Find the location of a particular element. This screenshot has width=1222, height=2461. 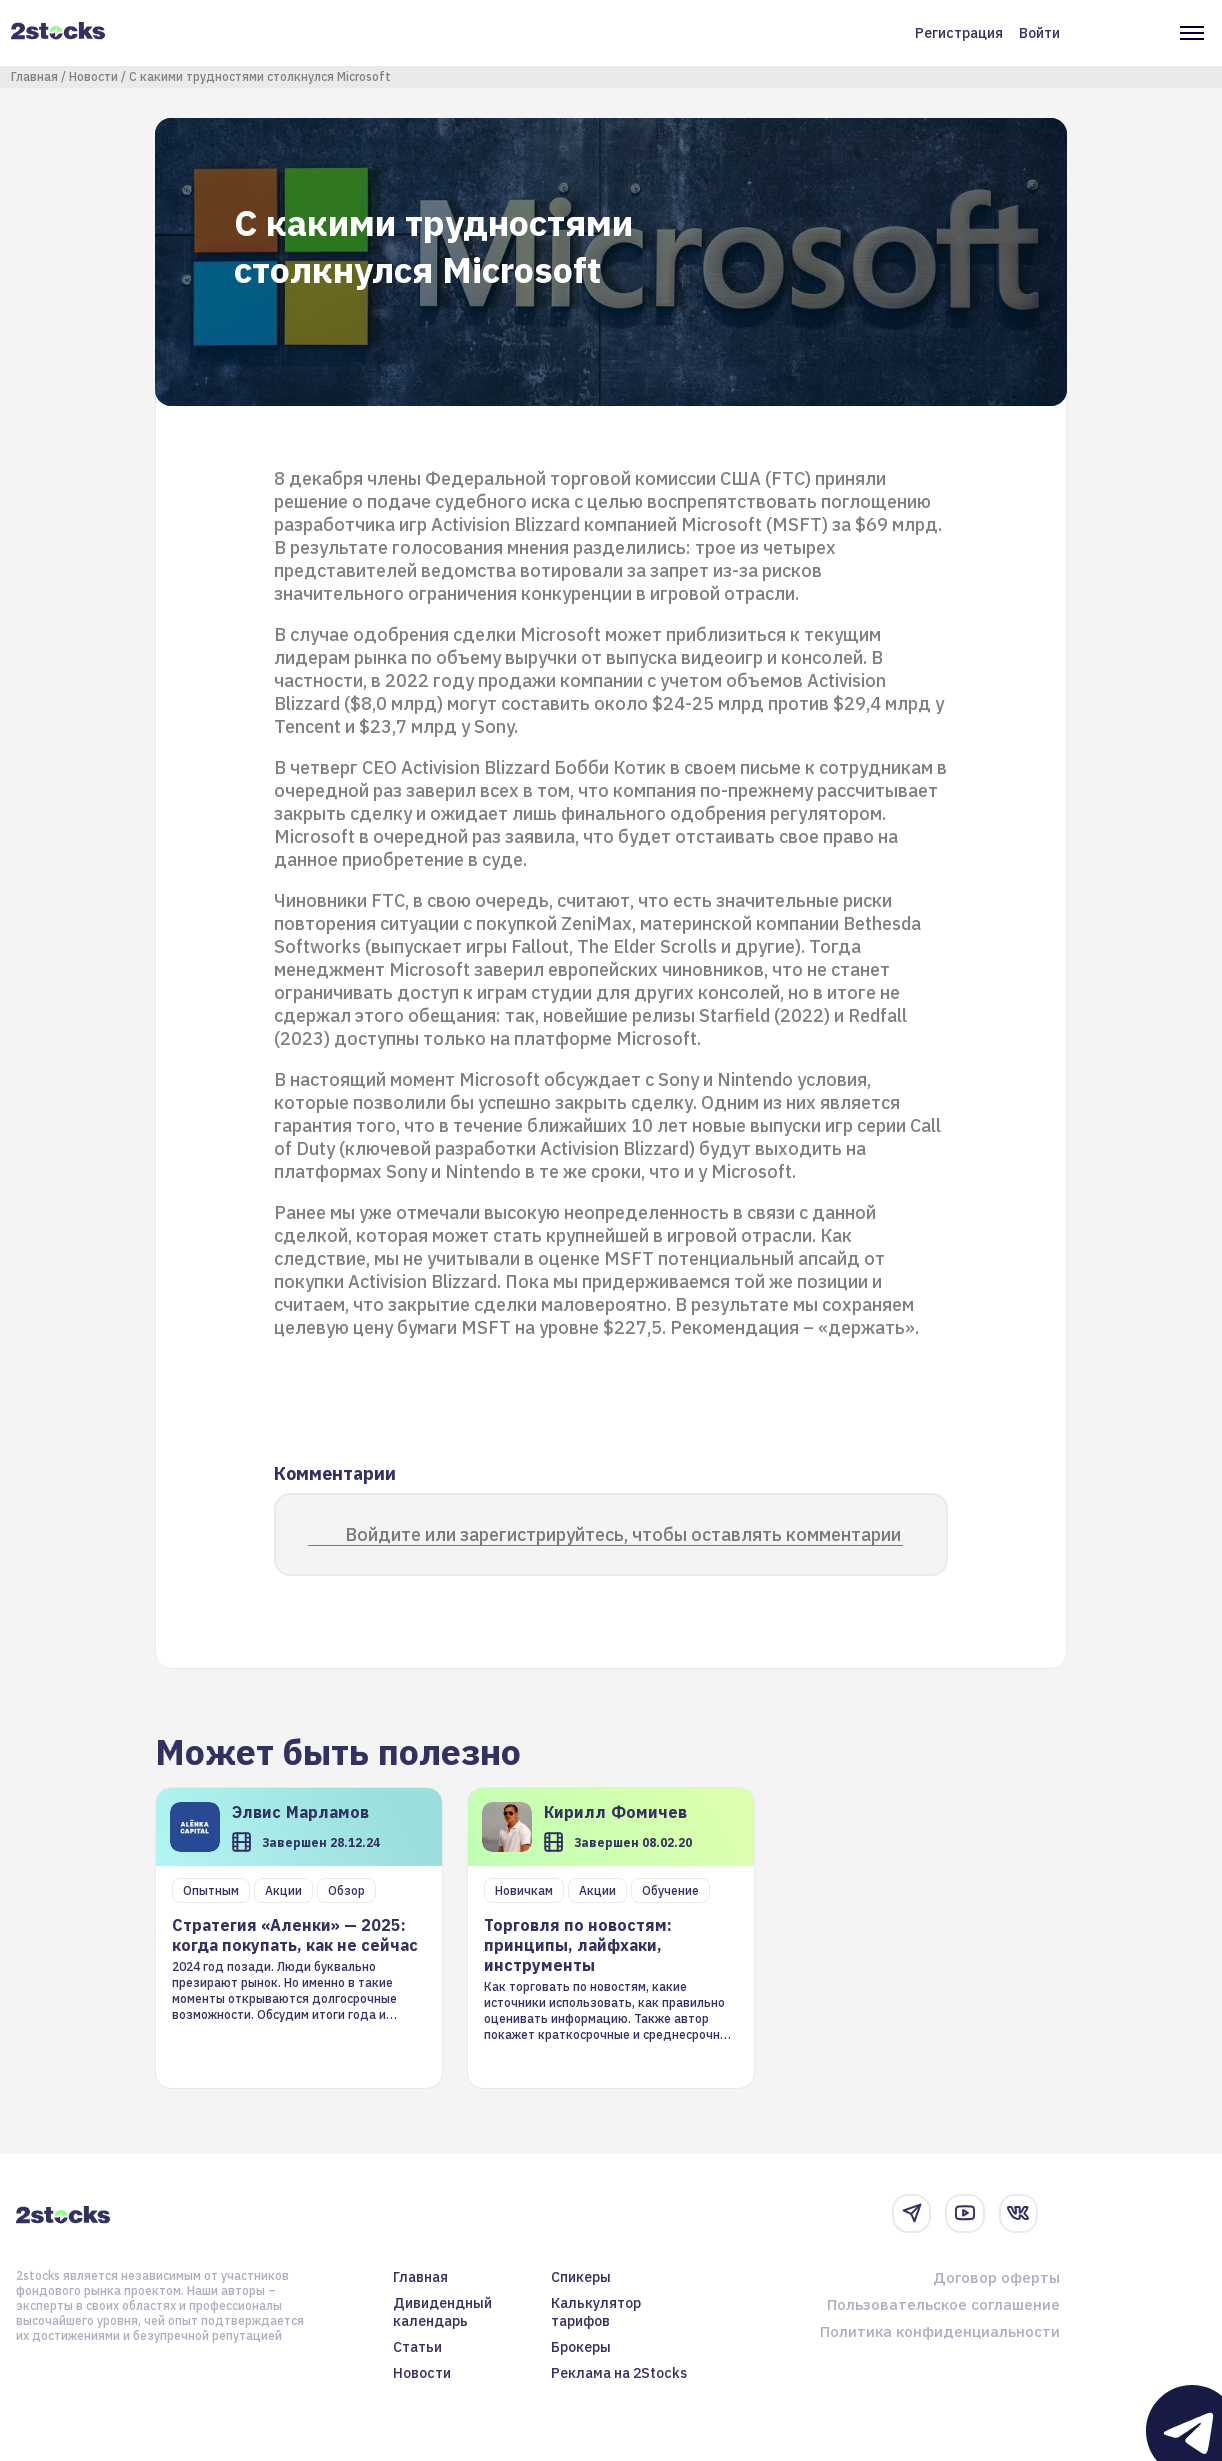

Войдите или зарегистрируйтесь, чтобы оставлять комментарии is located at coordinates (623, 1534).